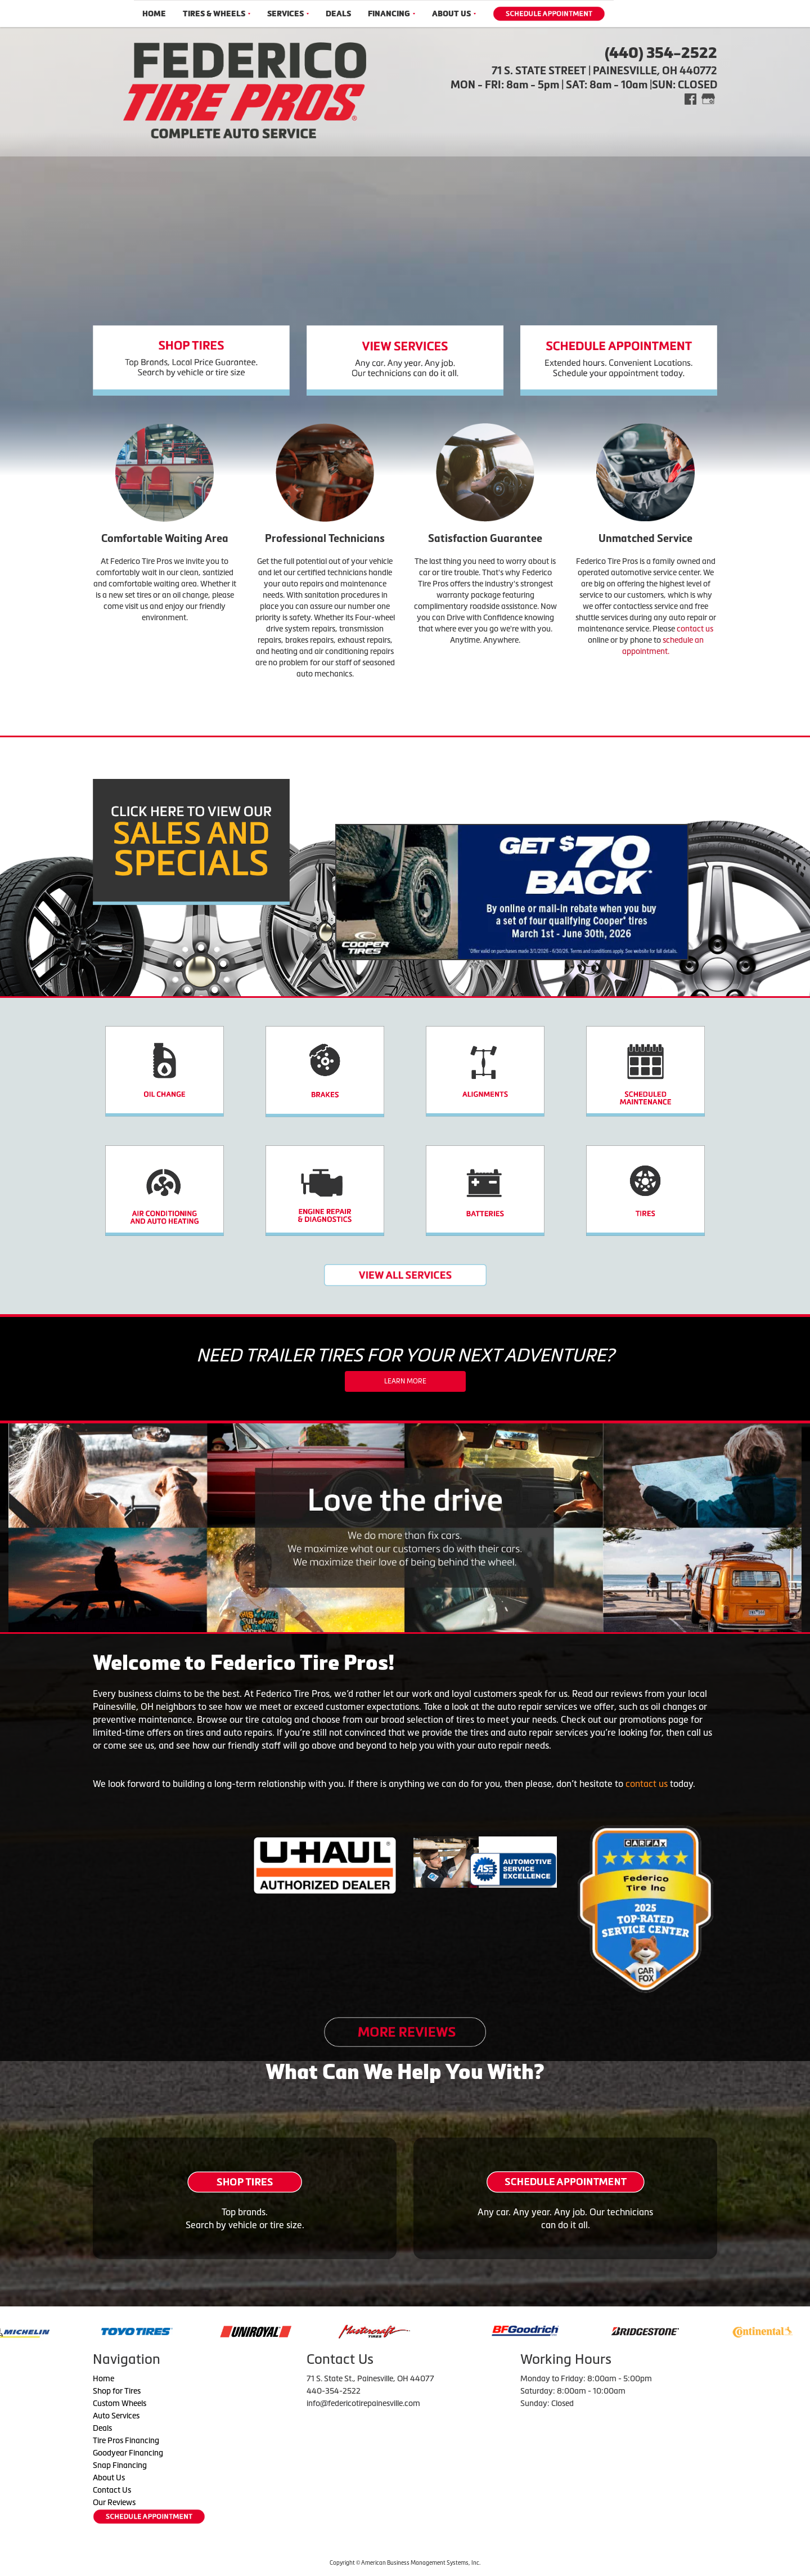 This screenshot has height=2576, width=810. I want to click on contact us, so click(695, 628).